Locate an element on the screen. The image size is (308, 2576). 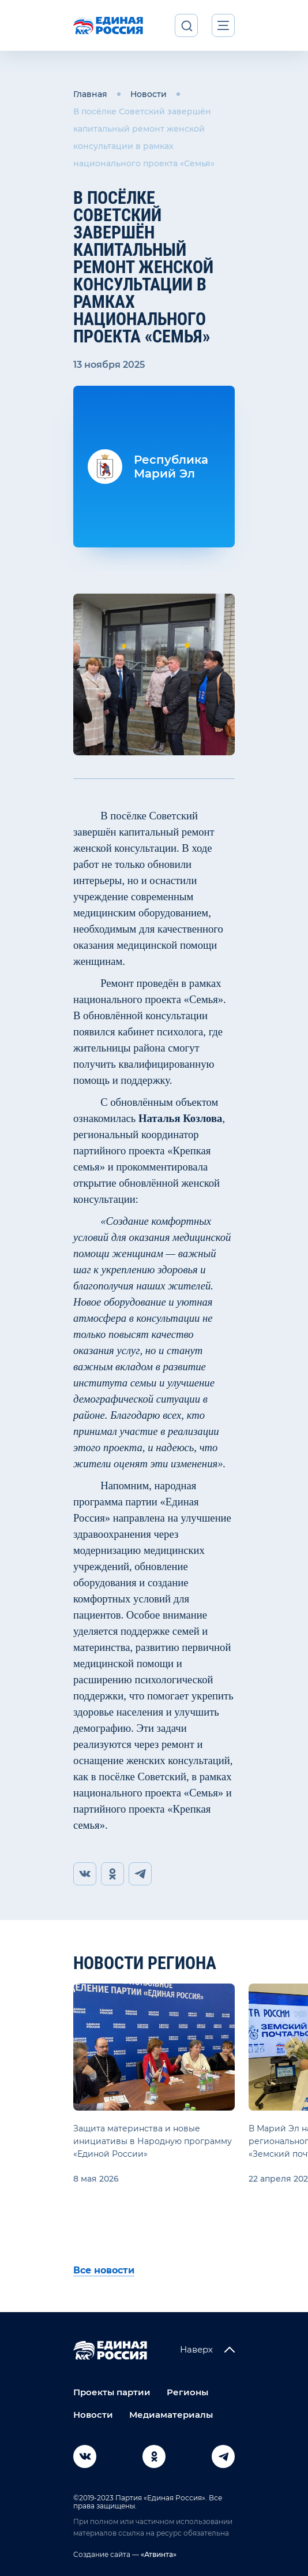
Медиаматериалы is located at coordinates (171, 2414).